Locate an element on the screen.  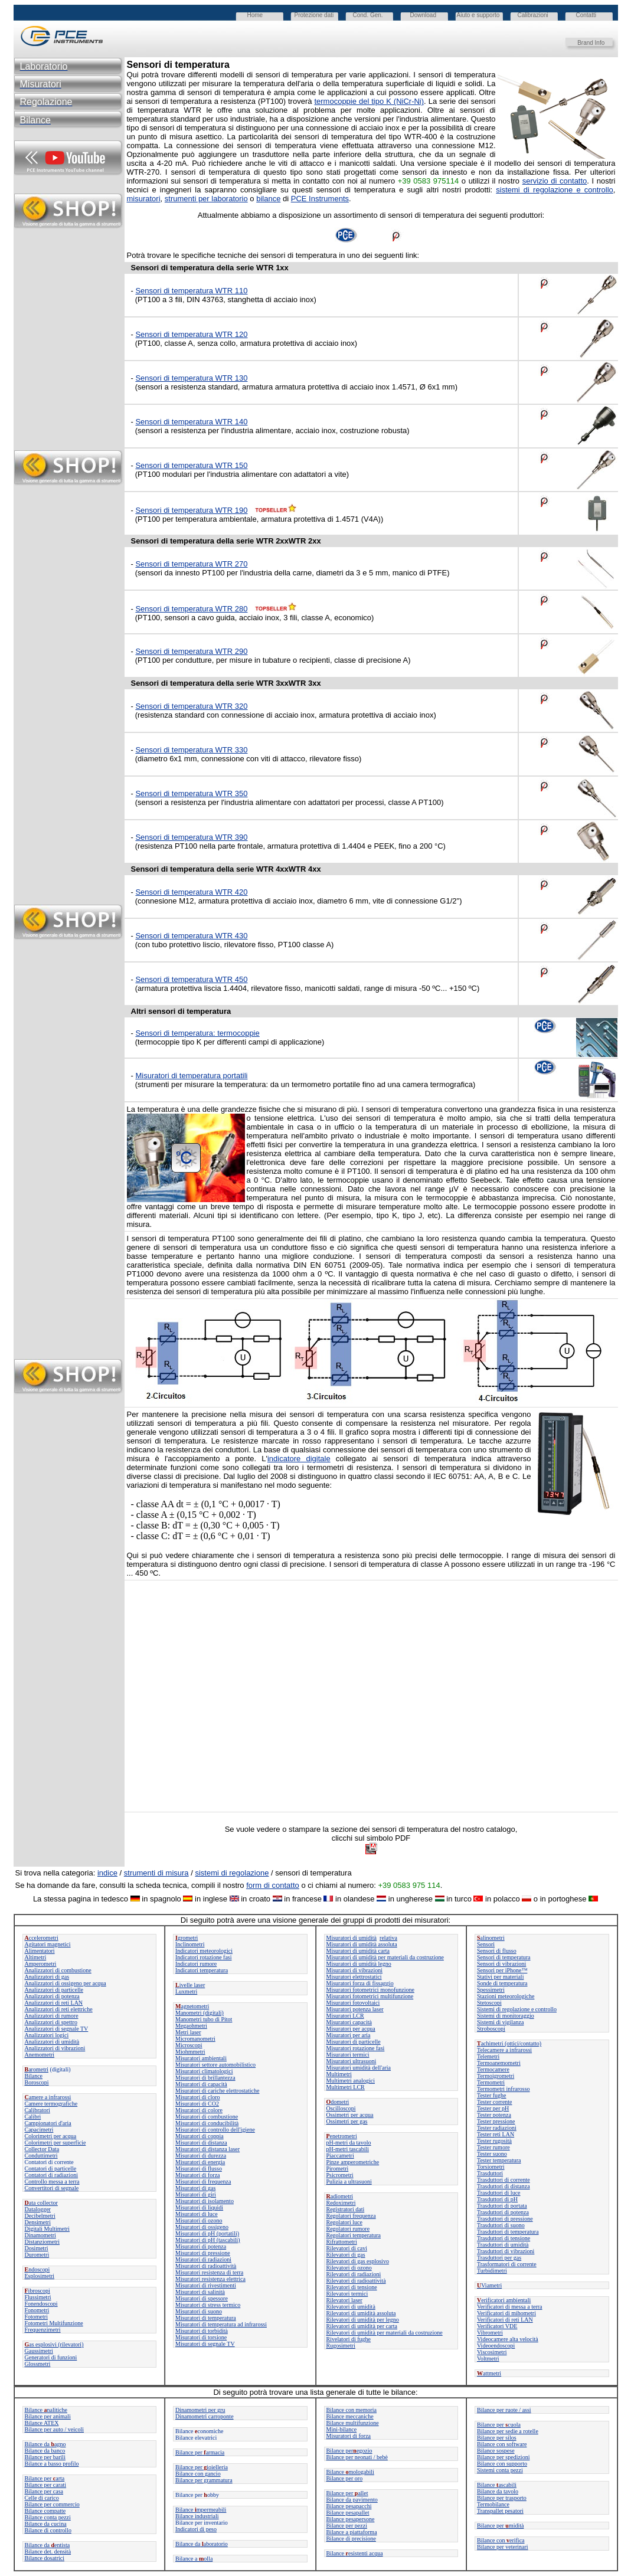
Bilance industriali is located at coordinates (197, 2516).